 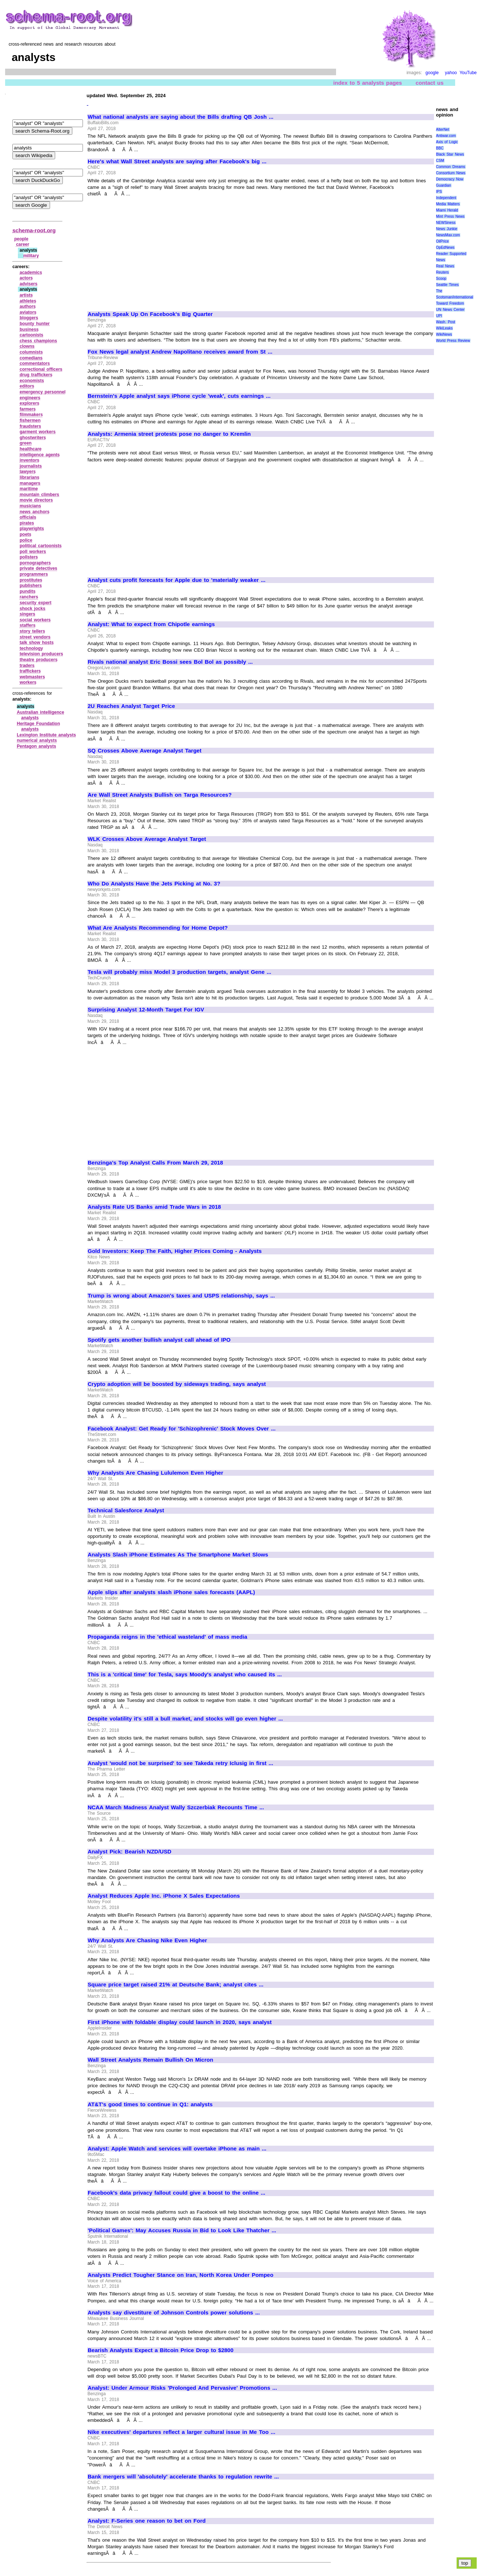 I want to click on What national analysts are saying about the Bills drafting QB Josh ..., so click(x=181, y=117).